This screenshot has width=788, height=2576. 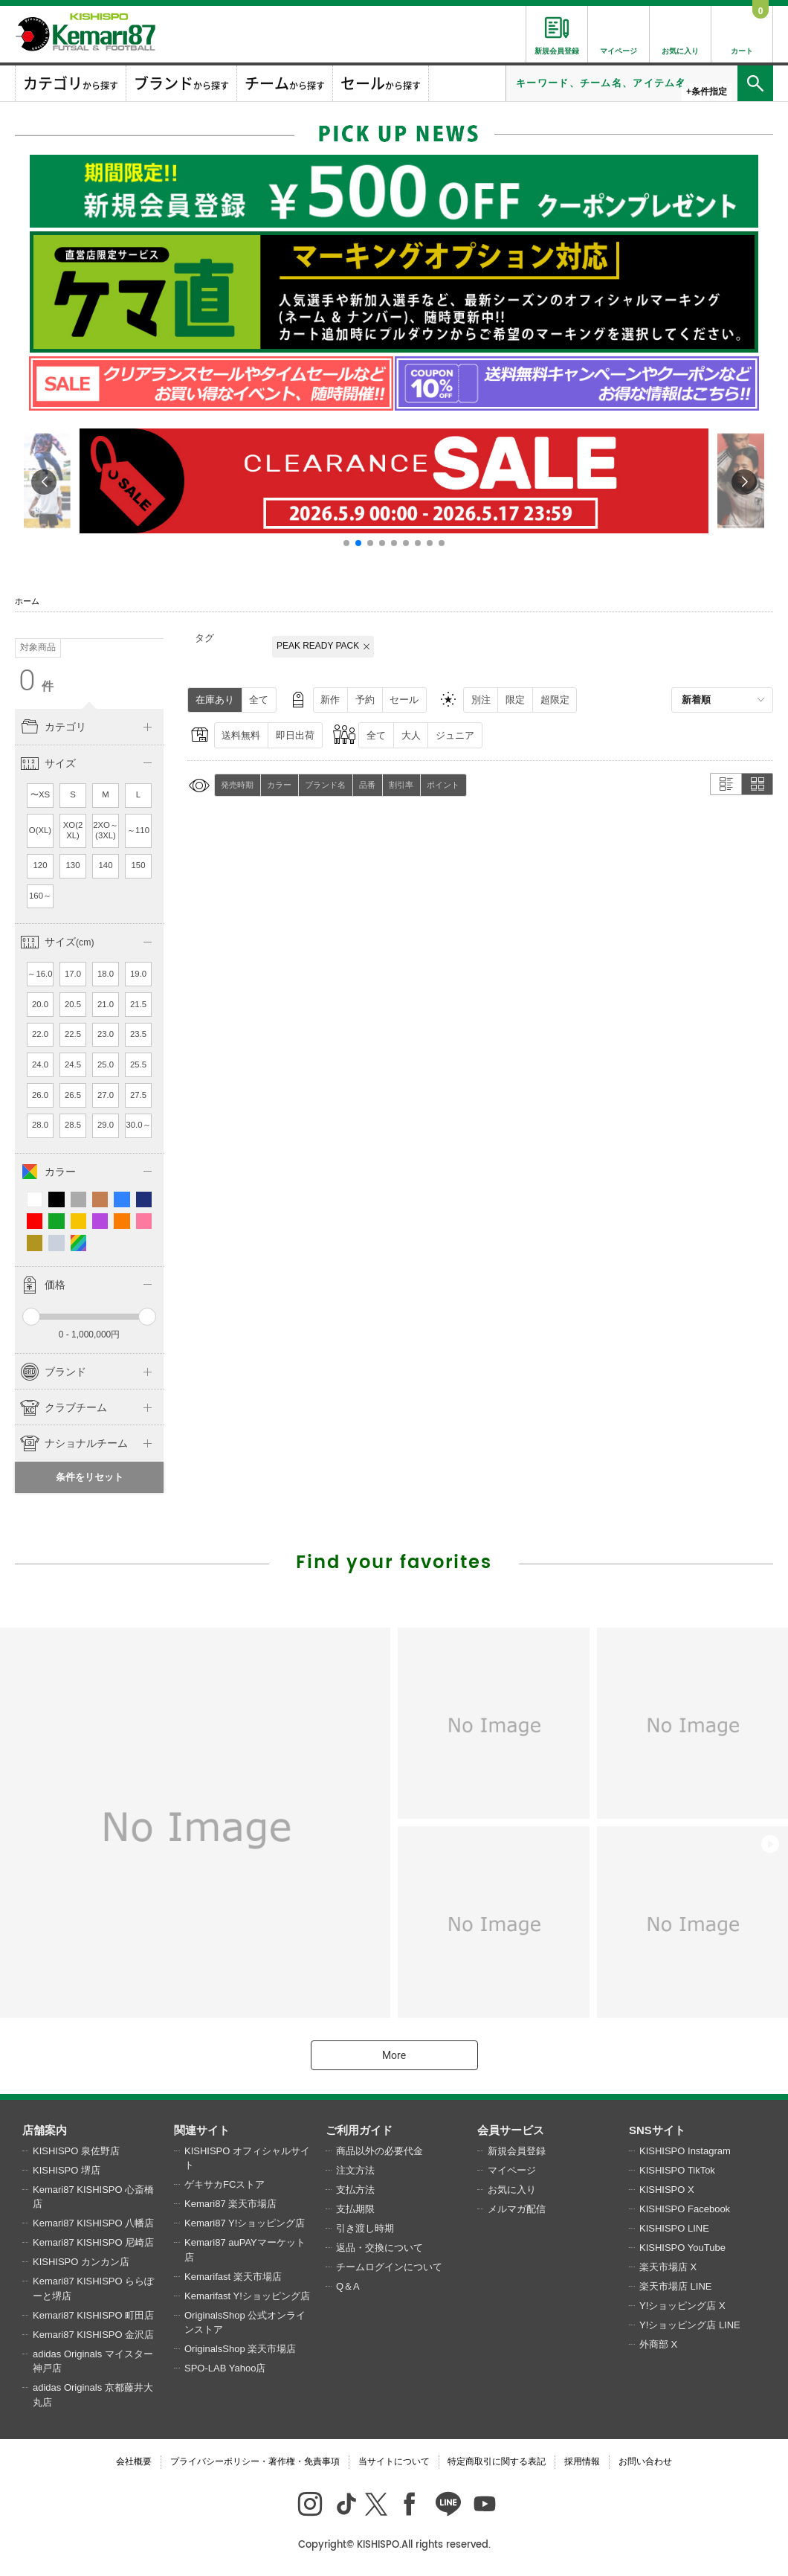 I want to click on KISHISPO X, so click(x=666, y=2189).